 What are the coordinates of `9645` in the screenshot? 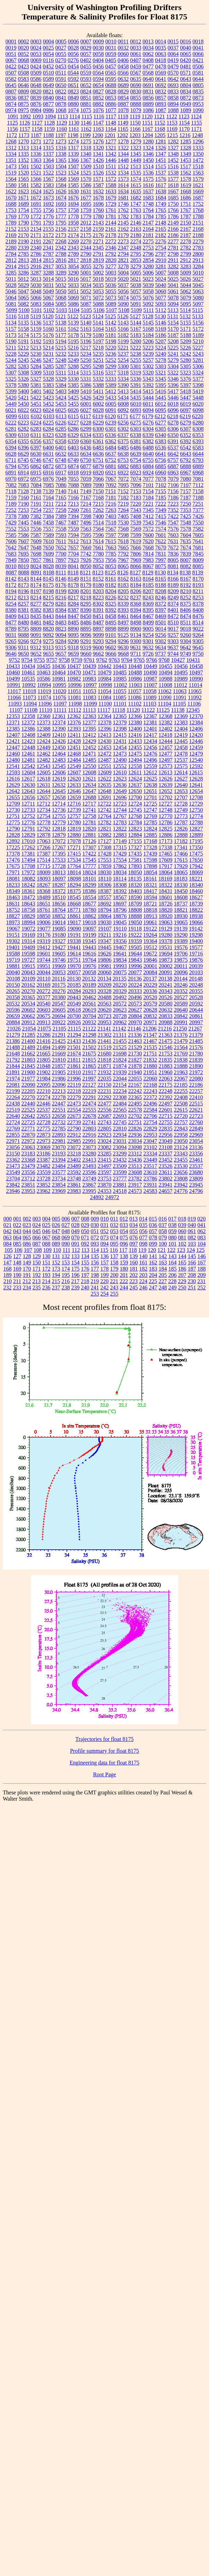 It's located at (197, 647).